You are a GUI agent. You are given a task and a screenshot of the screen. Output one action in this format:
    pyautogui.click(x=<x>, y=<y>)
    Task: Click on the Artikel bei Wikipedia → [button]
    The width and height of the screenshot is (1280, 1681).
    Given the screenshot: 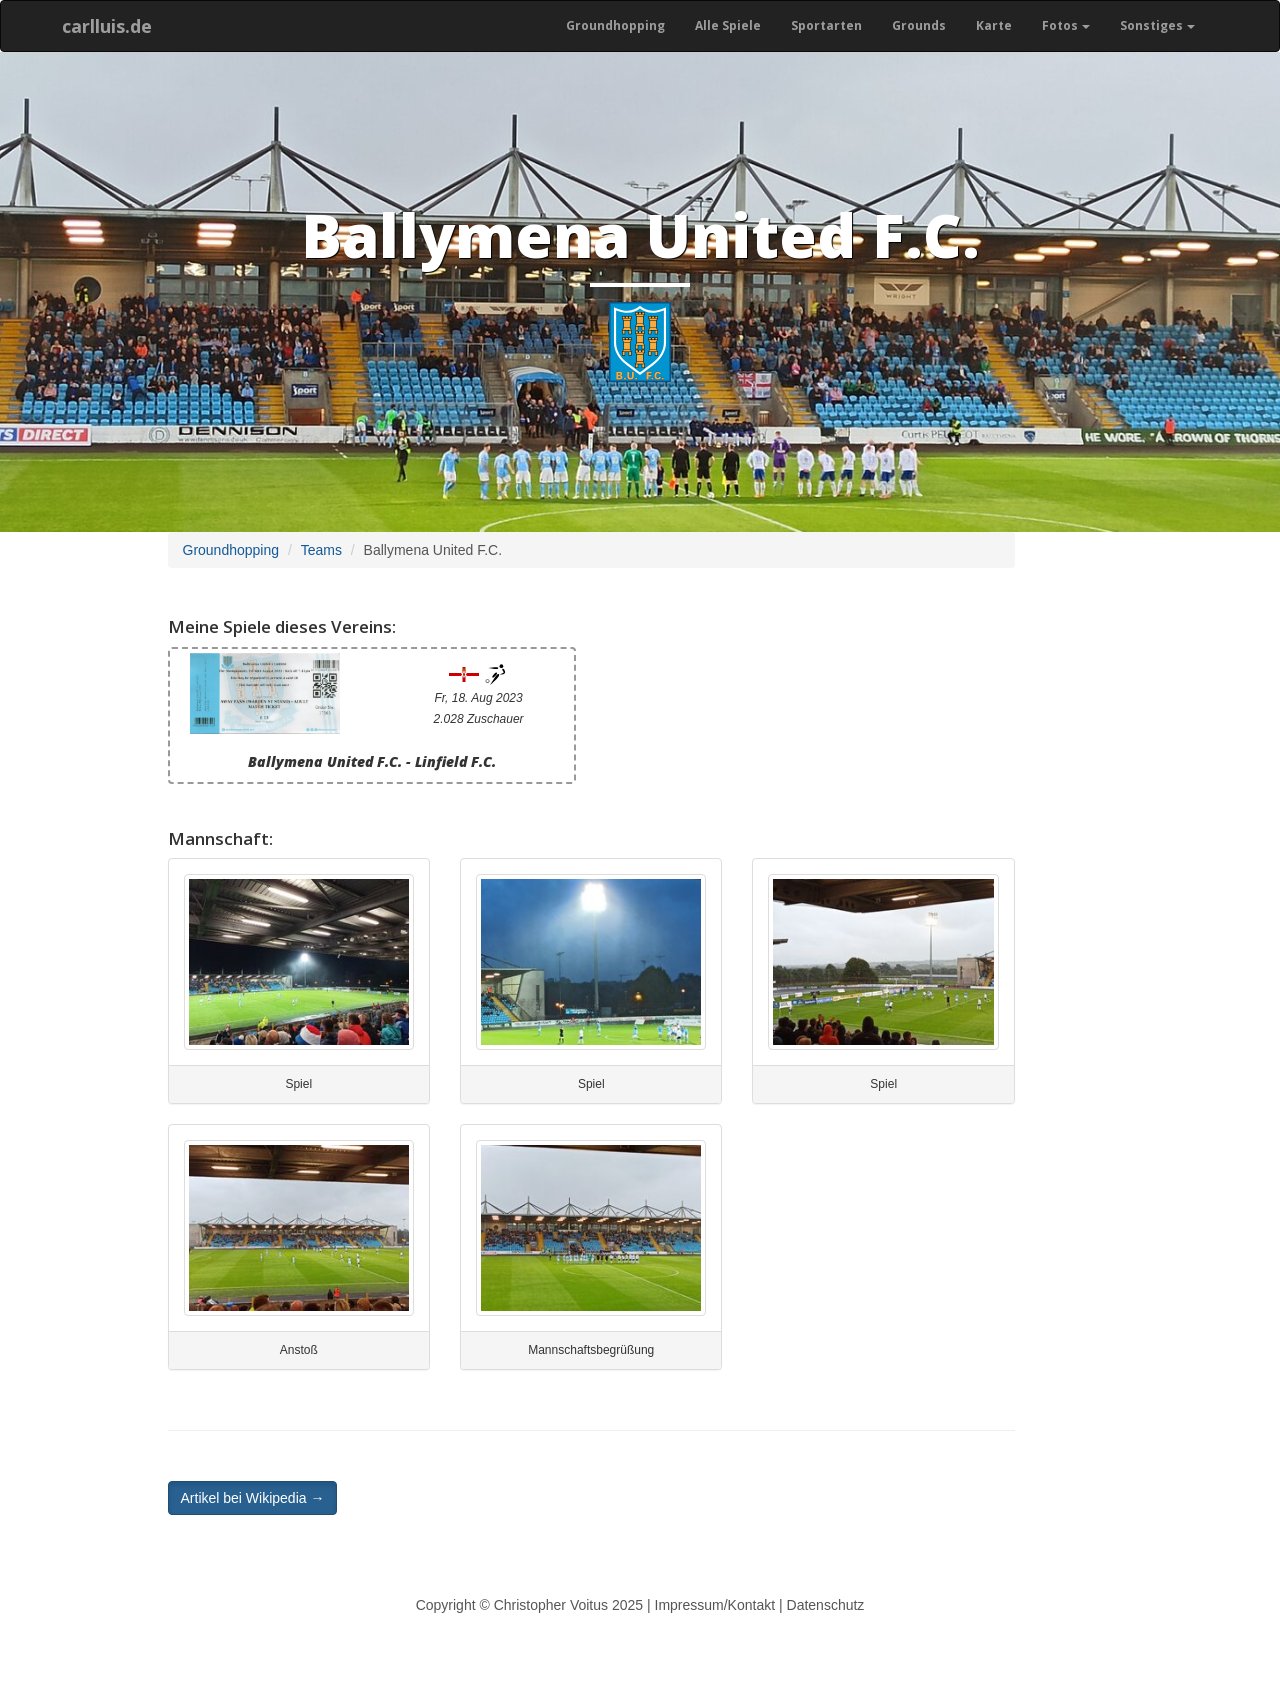 What is the action you would take?
    pyautogui.click(x=253, y=1498)
    